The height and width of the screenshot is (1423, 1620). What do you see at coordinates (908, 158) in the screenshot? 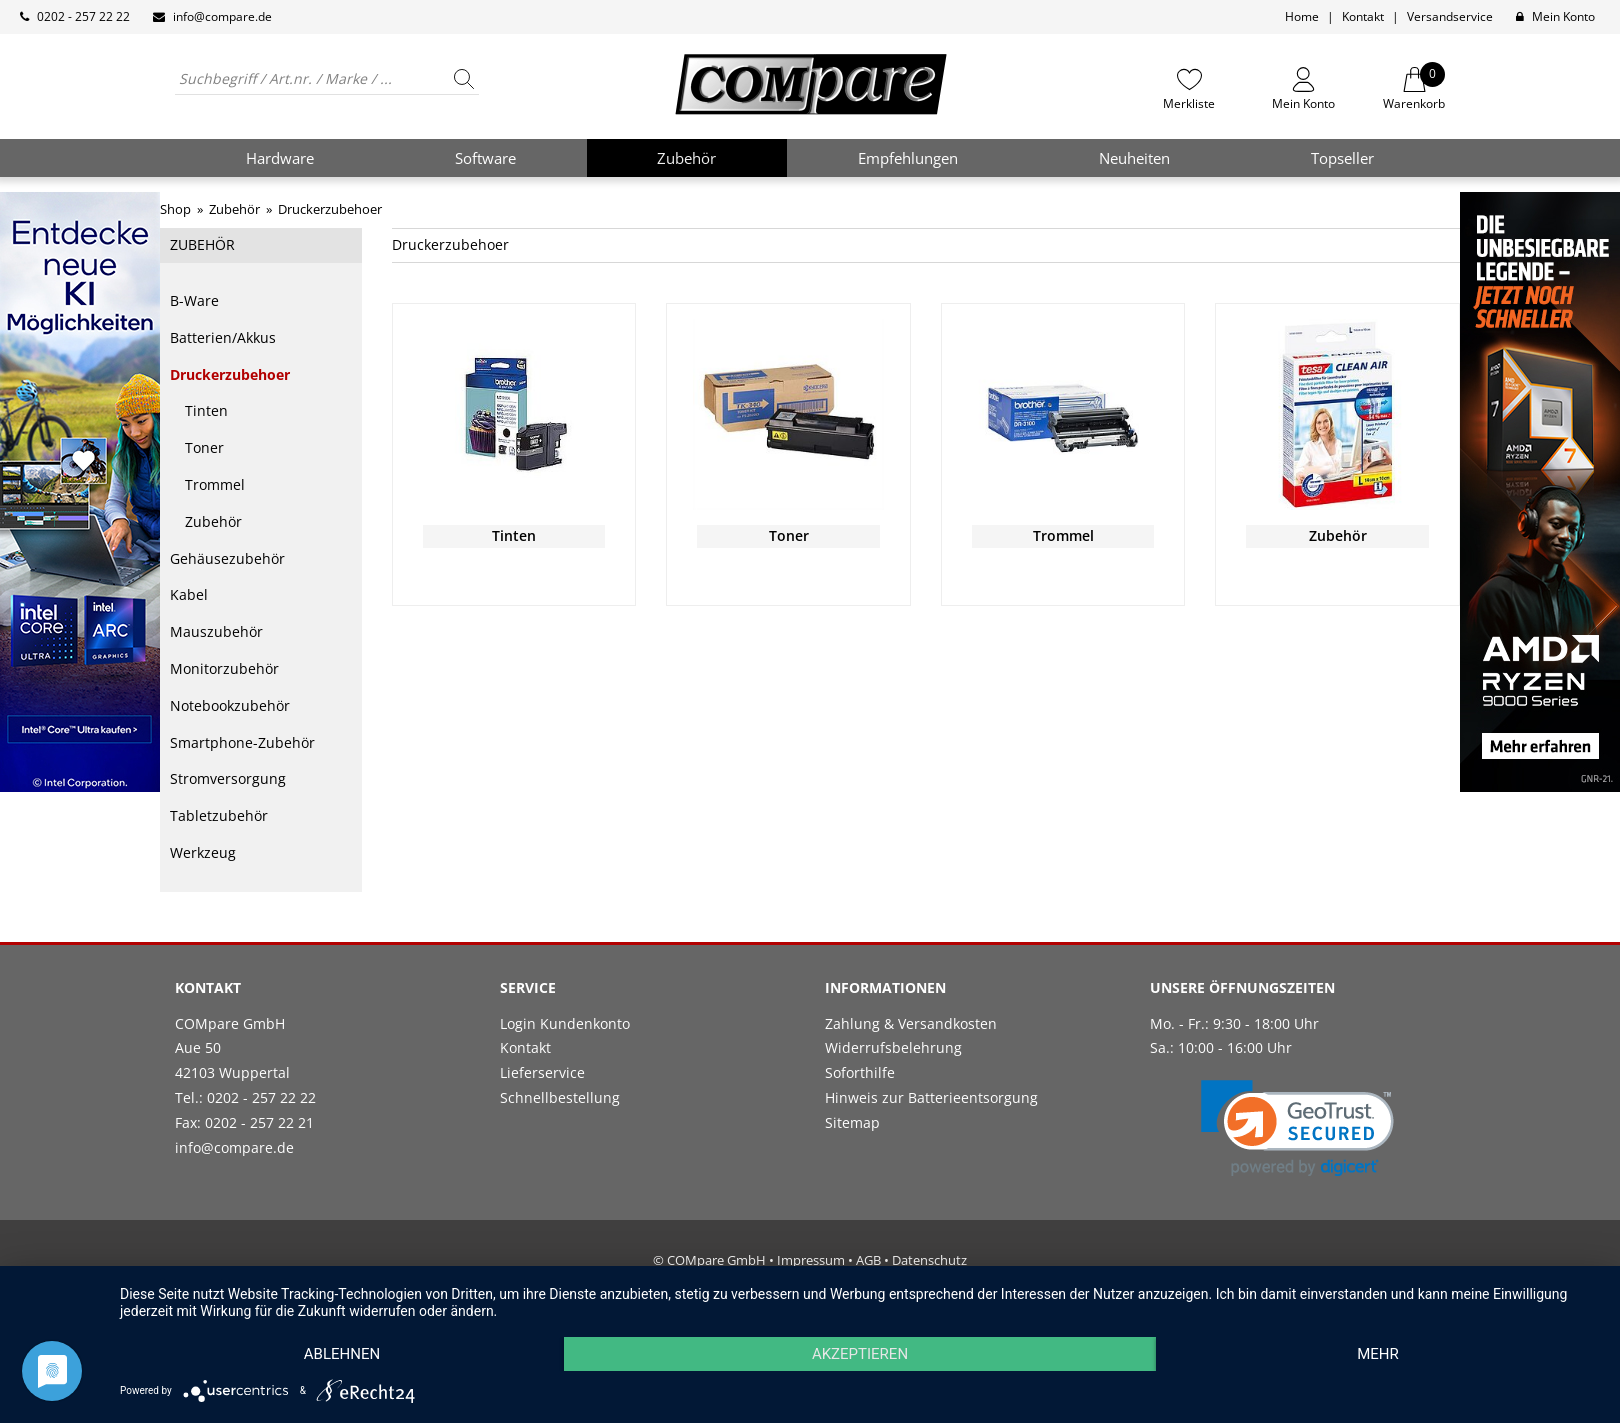
I see `Empfehlungen` at bounding box center [908, 158].